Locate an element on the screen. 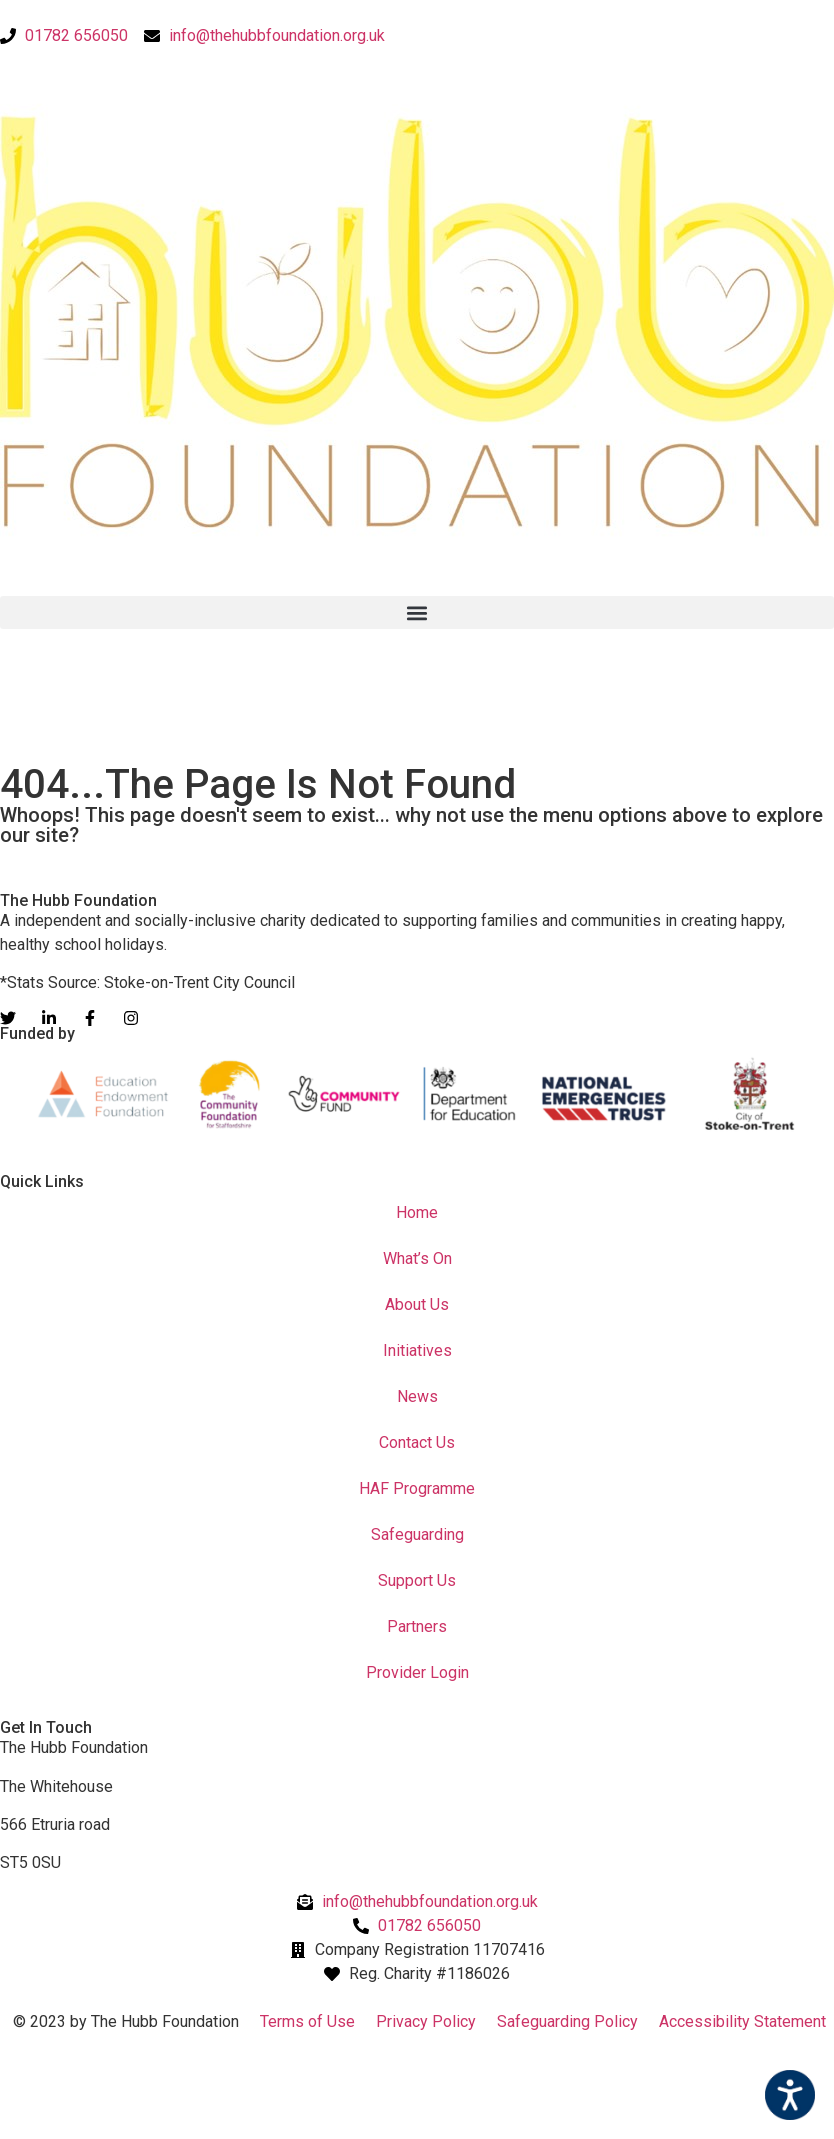 The width and height of the screenshot is (834, 2139). Partners is located at coordinates (417, 1626).